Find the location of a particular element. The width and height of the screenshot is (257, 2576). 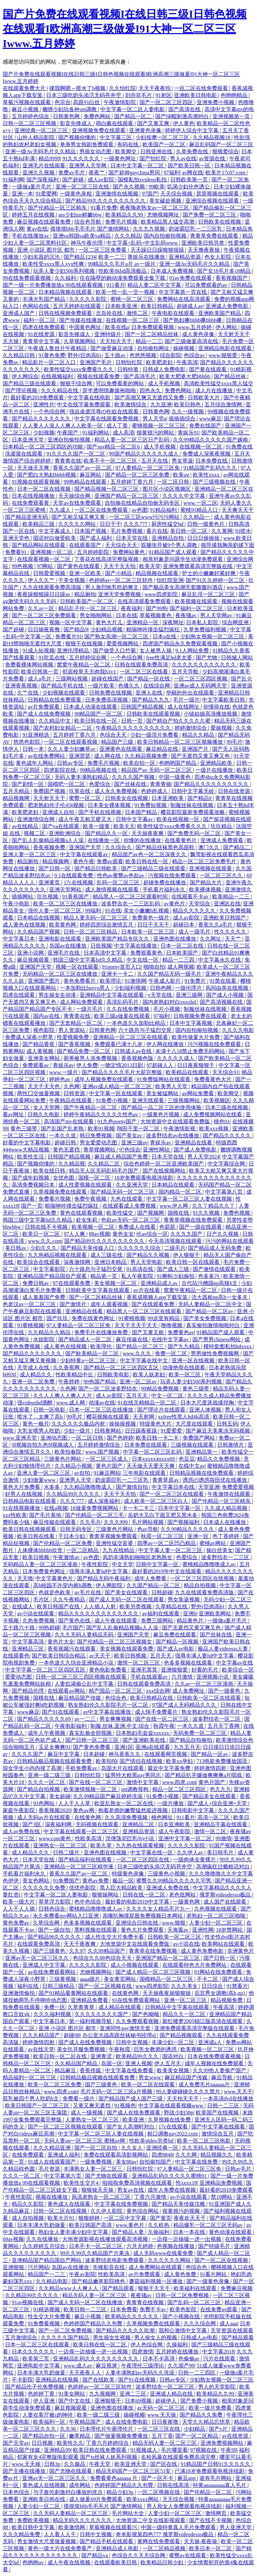

日韩一二三区 is located at coordinates (224, 2105).